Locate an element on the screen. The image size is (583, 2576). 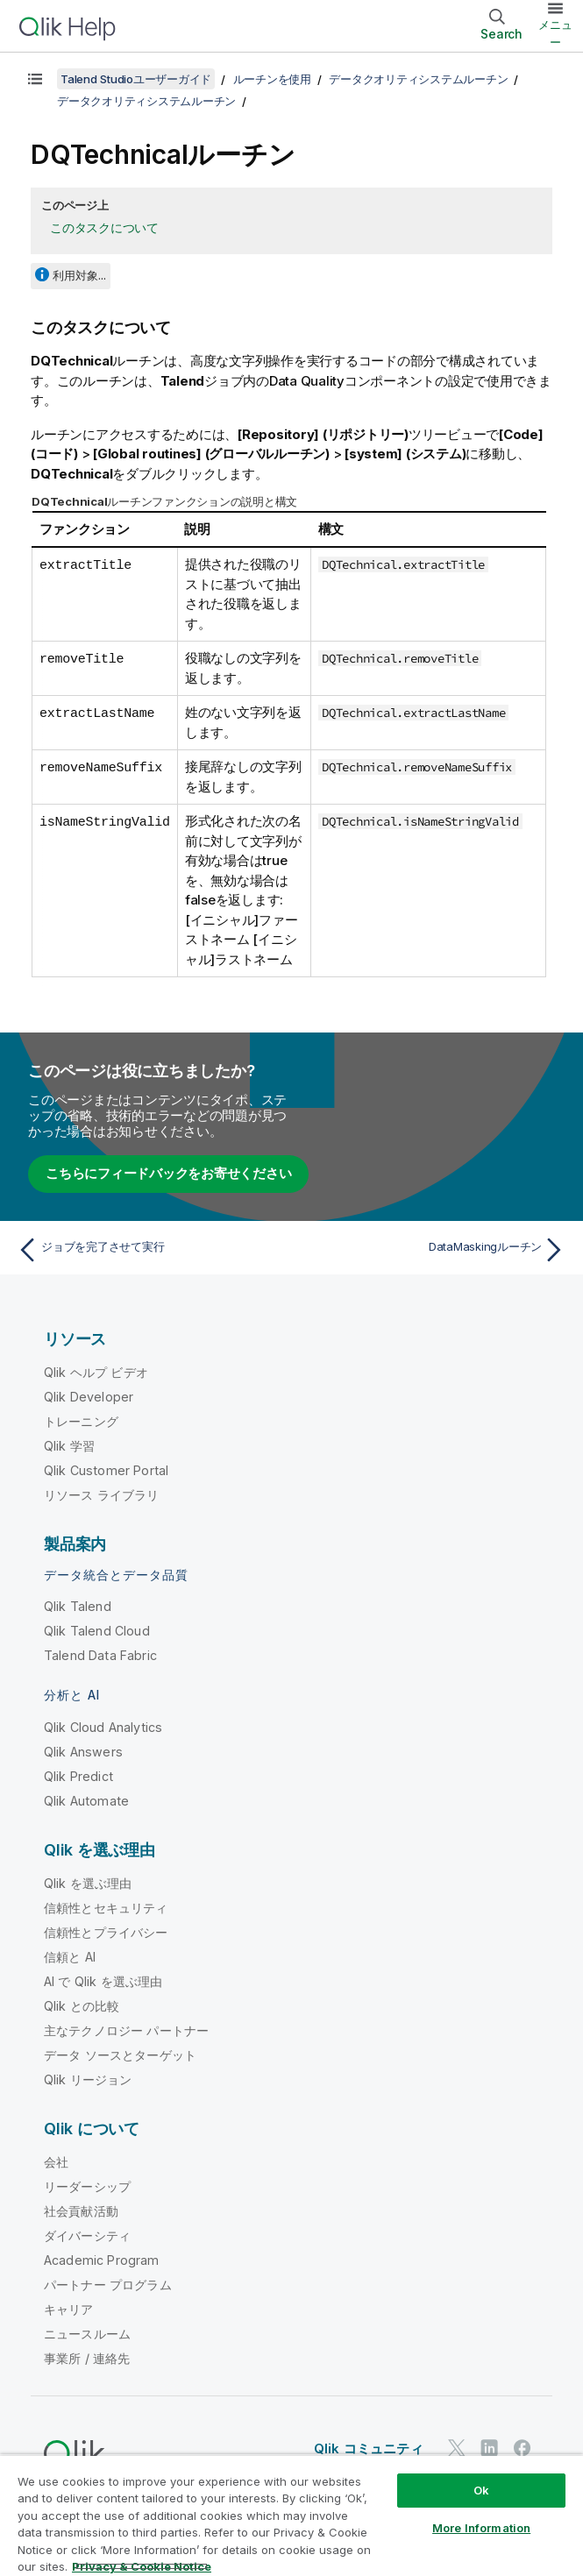
Qlik Developer is located at coordinates (88, 1396).